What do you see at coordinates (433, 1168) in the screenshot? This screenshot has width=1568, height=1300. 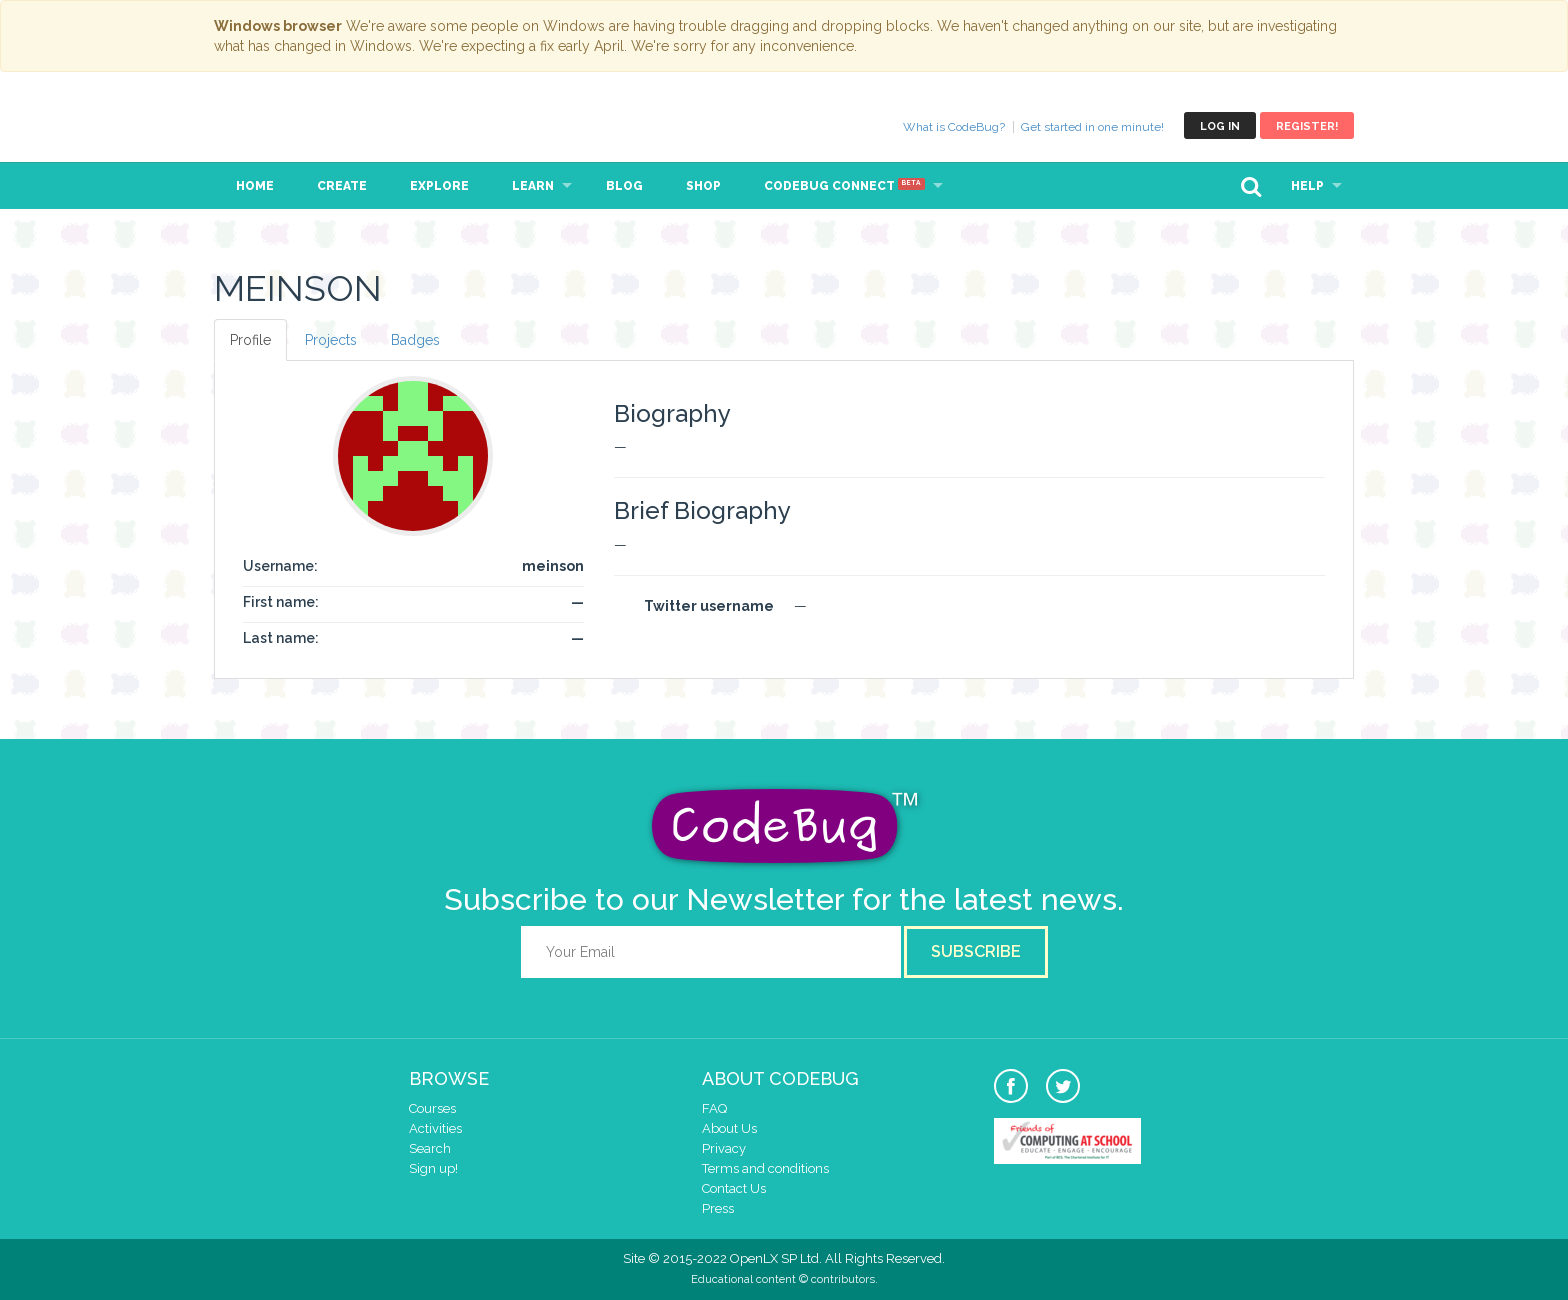 I see `Sign up!` at bounding box center [433, 1168].